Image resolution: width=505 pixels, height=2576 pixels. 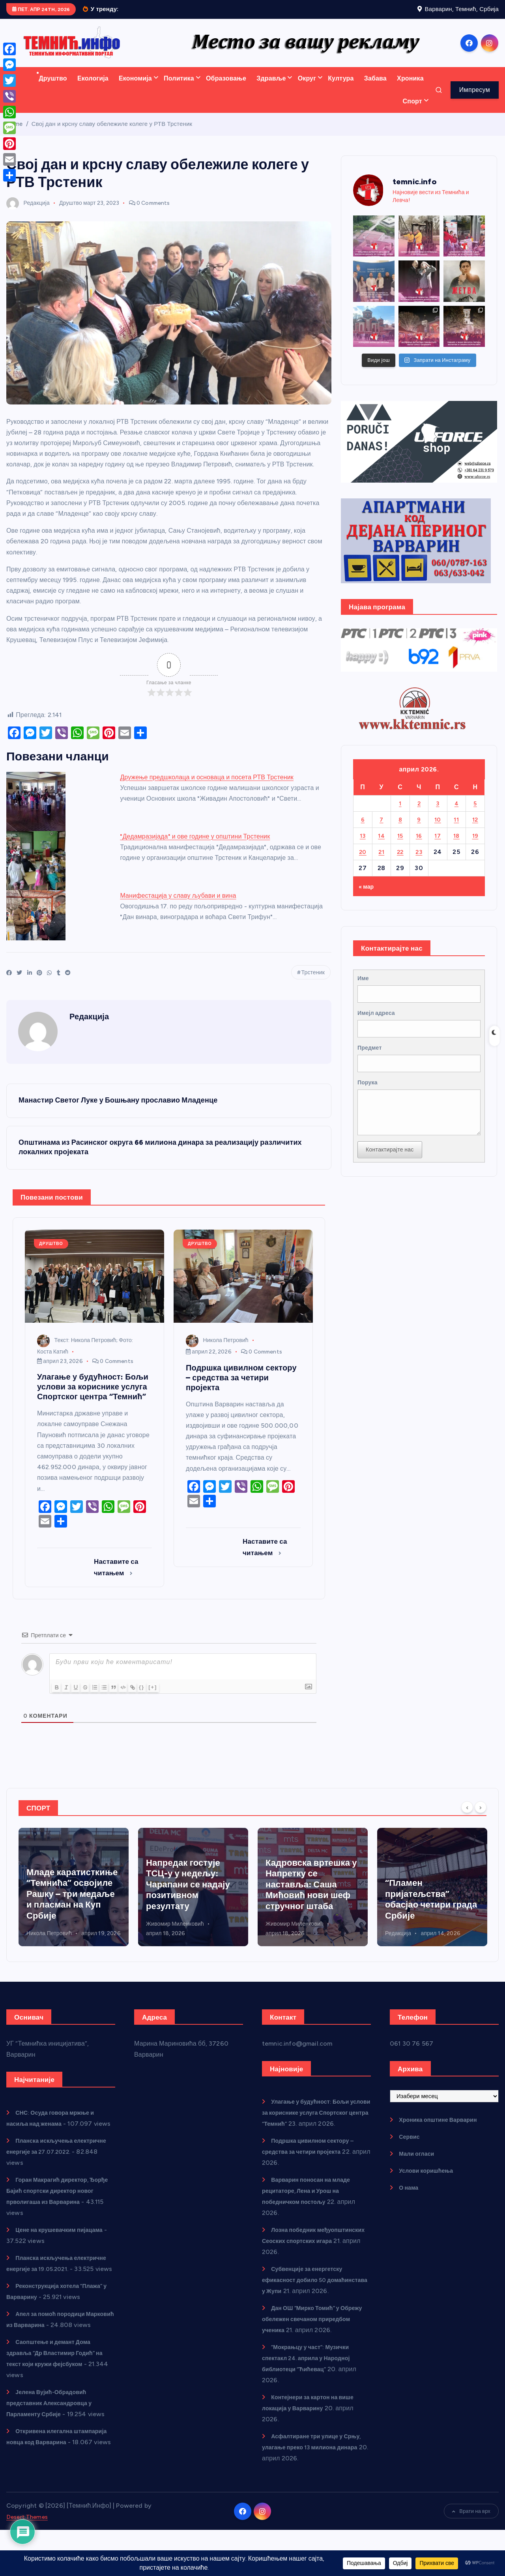 What do you see at coordinates (400, 862) in the screenshot?
I see `22 [Чланак је објављен 22. April 2026.]` at bounding box center [400, 862].